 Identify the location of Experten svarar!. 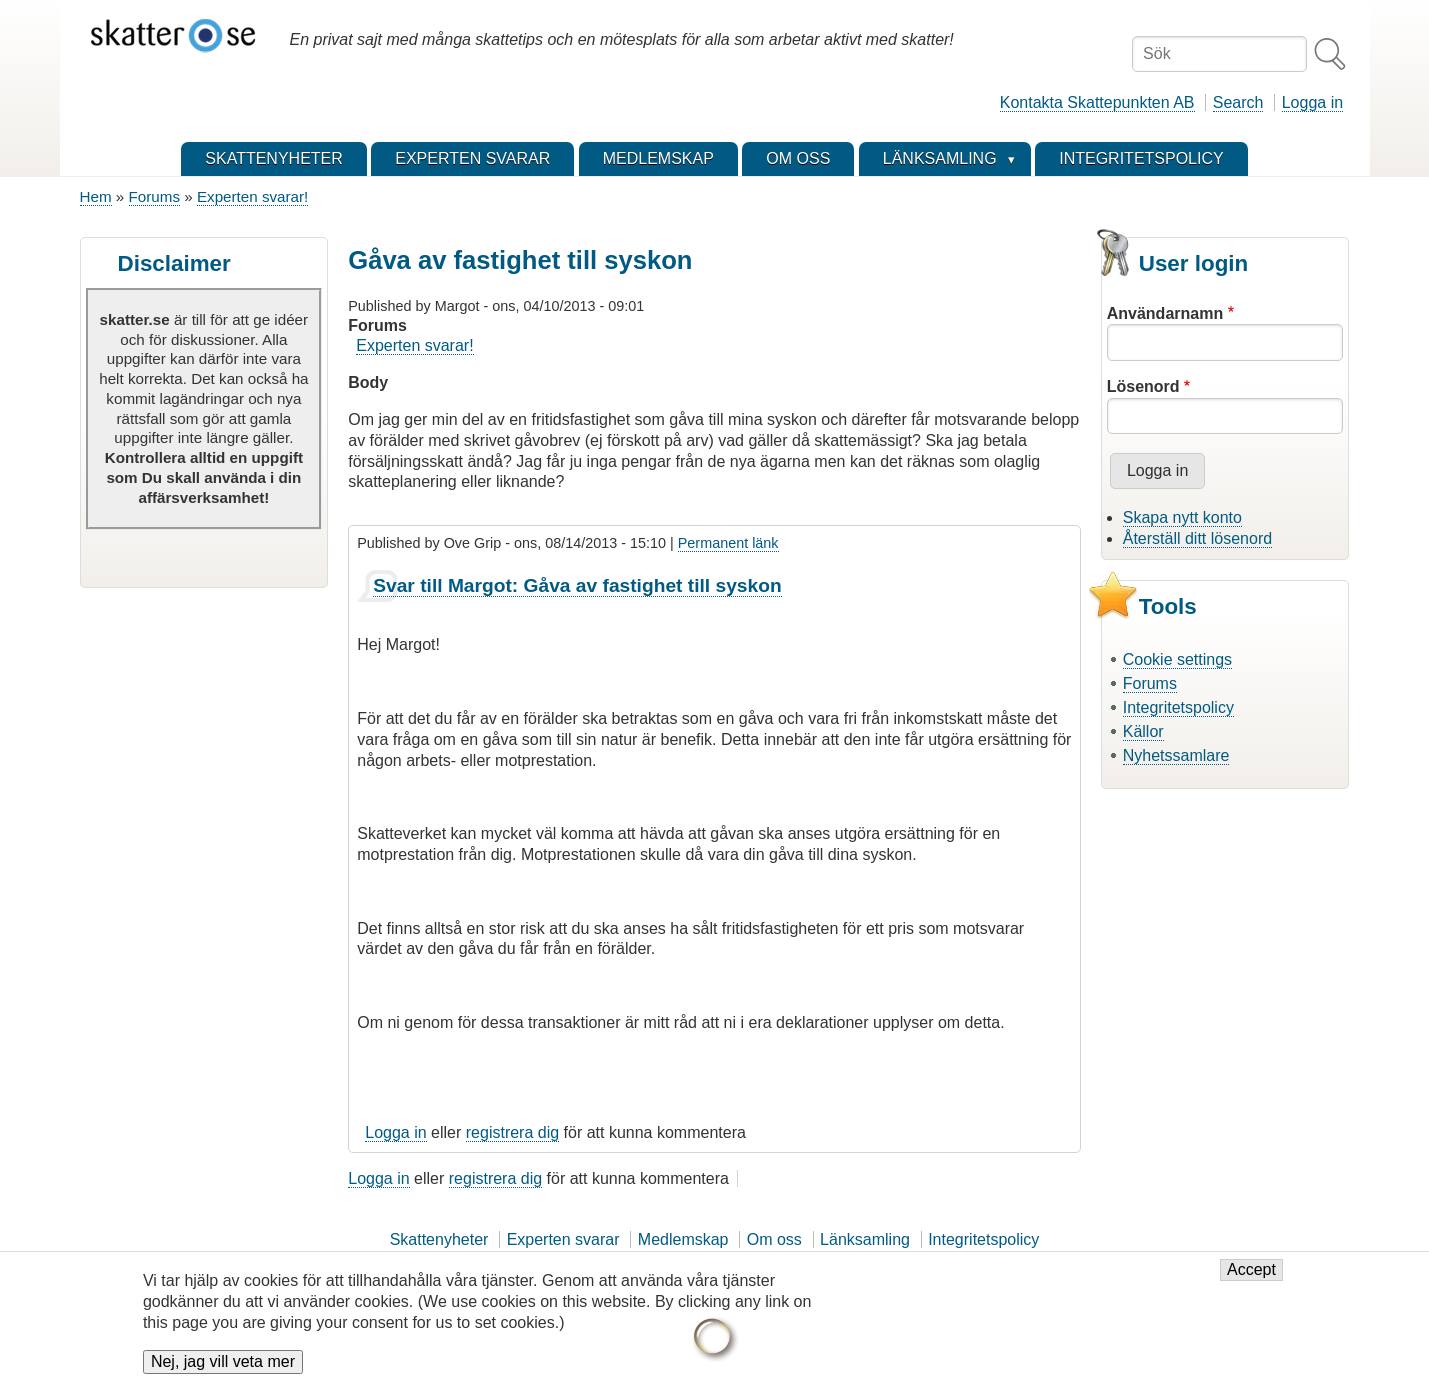
(252, 196).